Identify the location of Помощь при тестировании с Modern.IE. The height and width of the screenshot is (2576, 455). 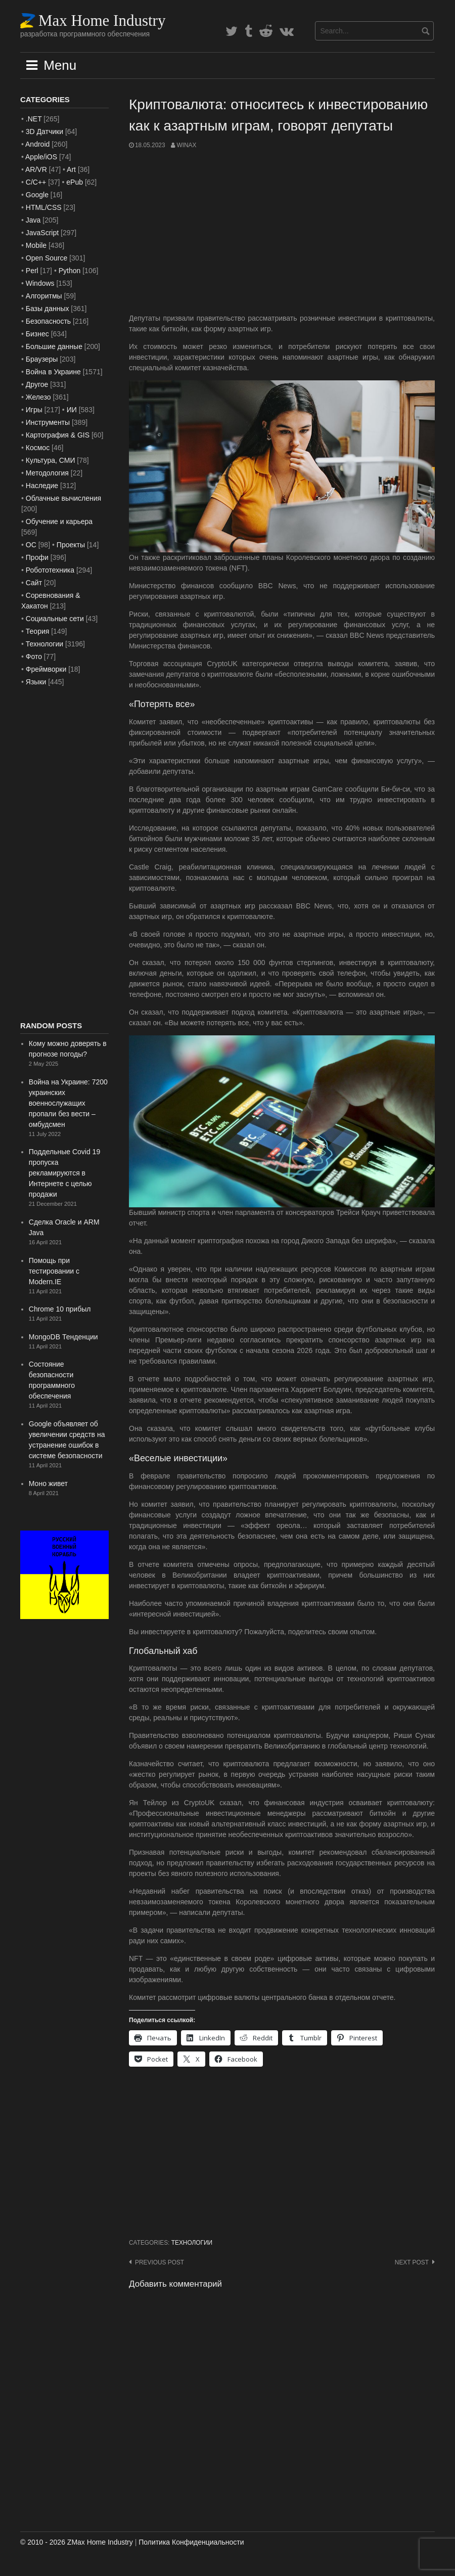
(54, 1271).